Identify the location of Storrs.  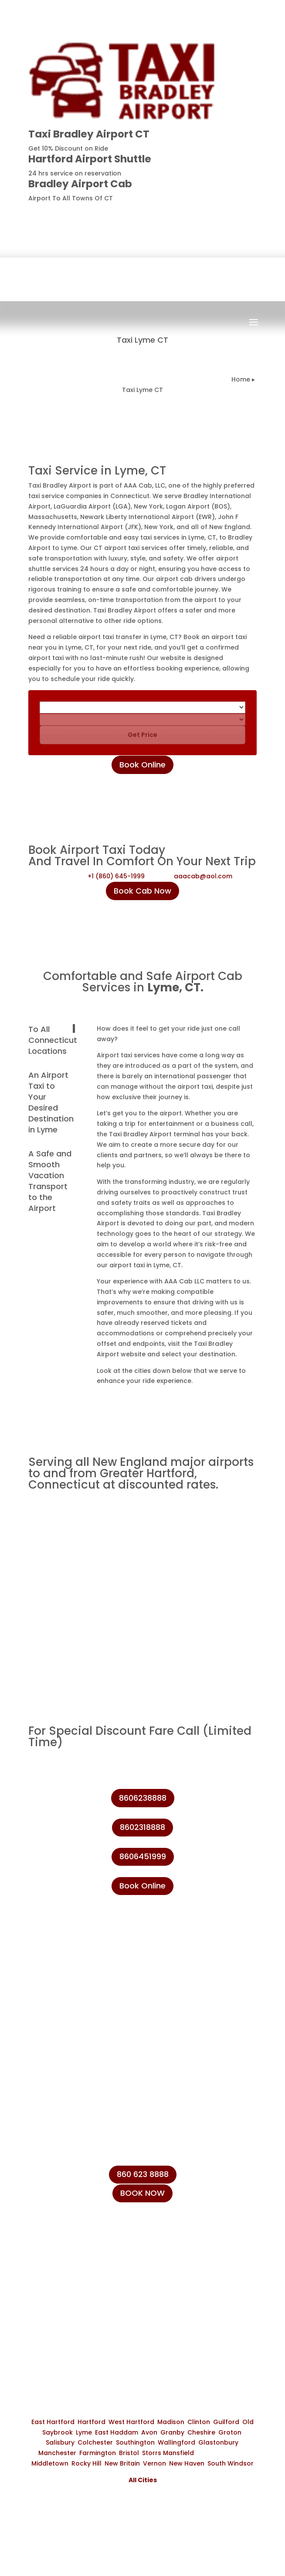
(151, 2453).